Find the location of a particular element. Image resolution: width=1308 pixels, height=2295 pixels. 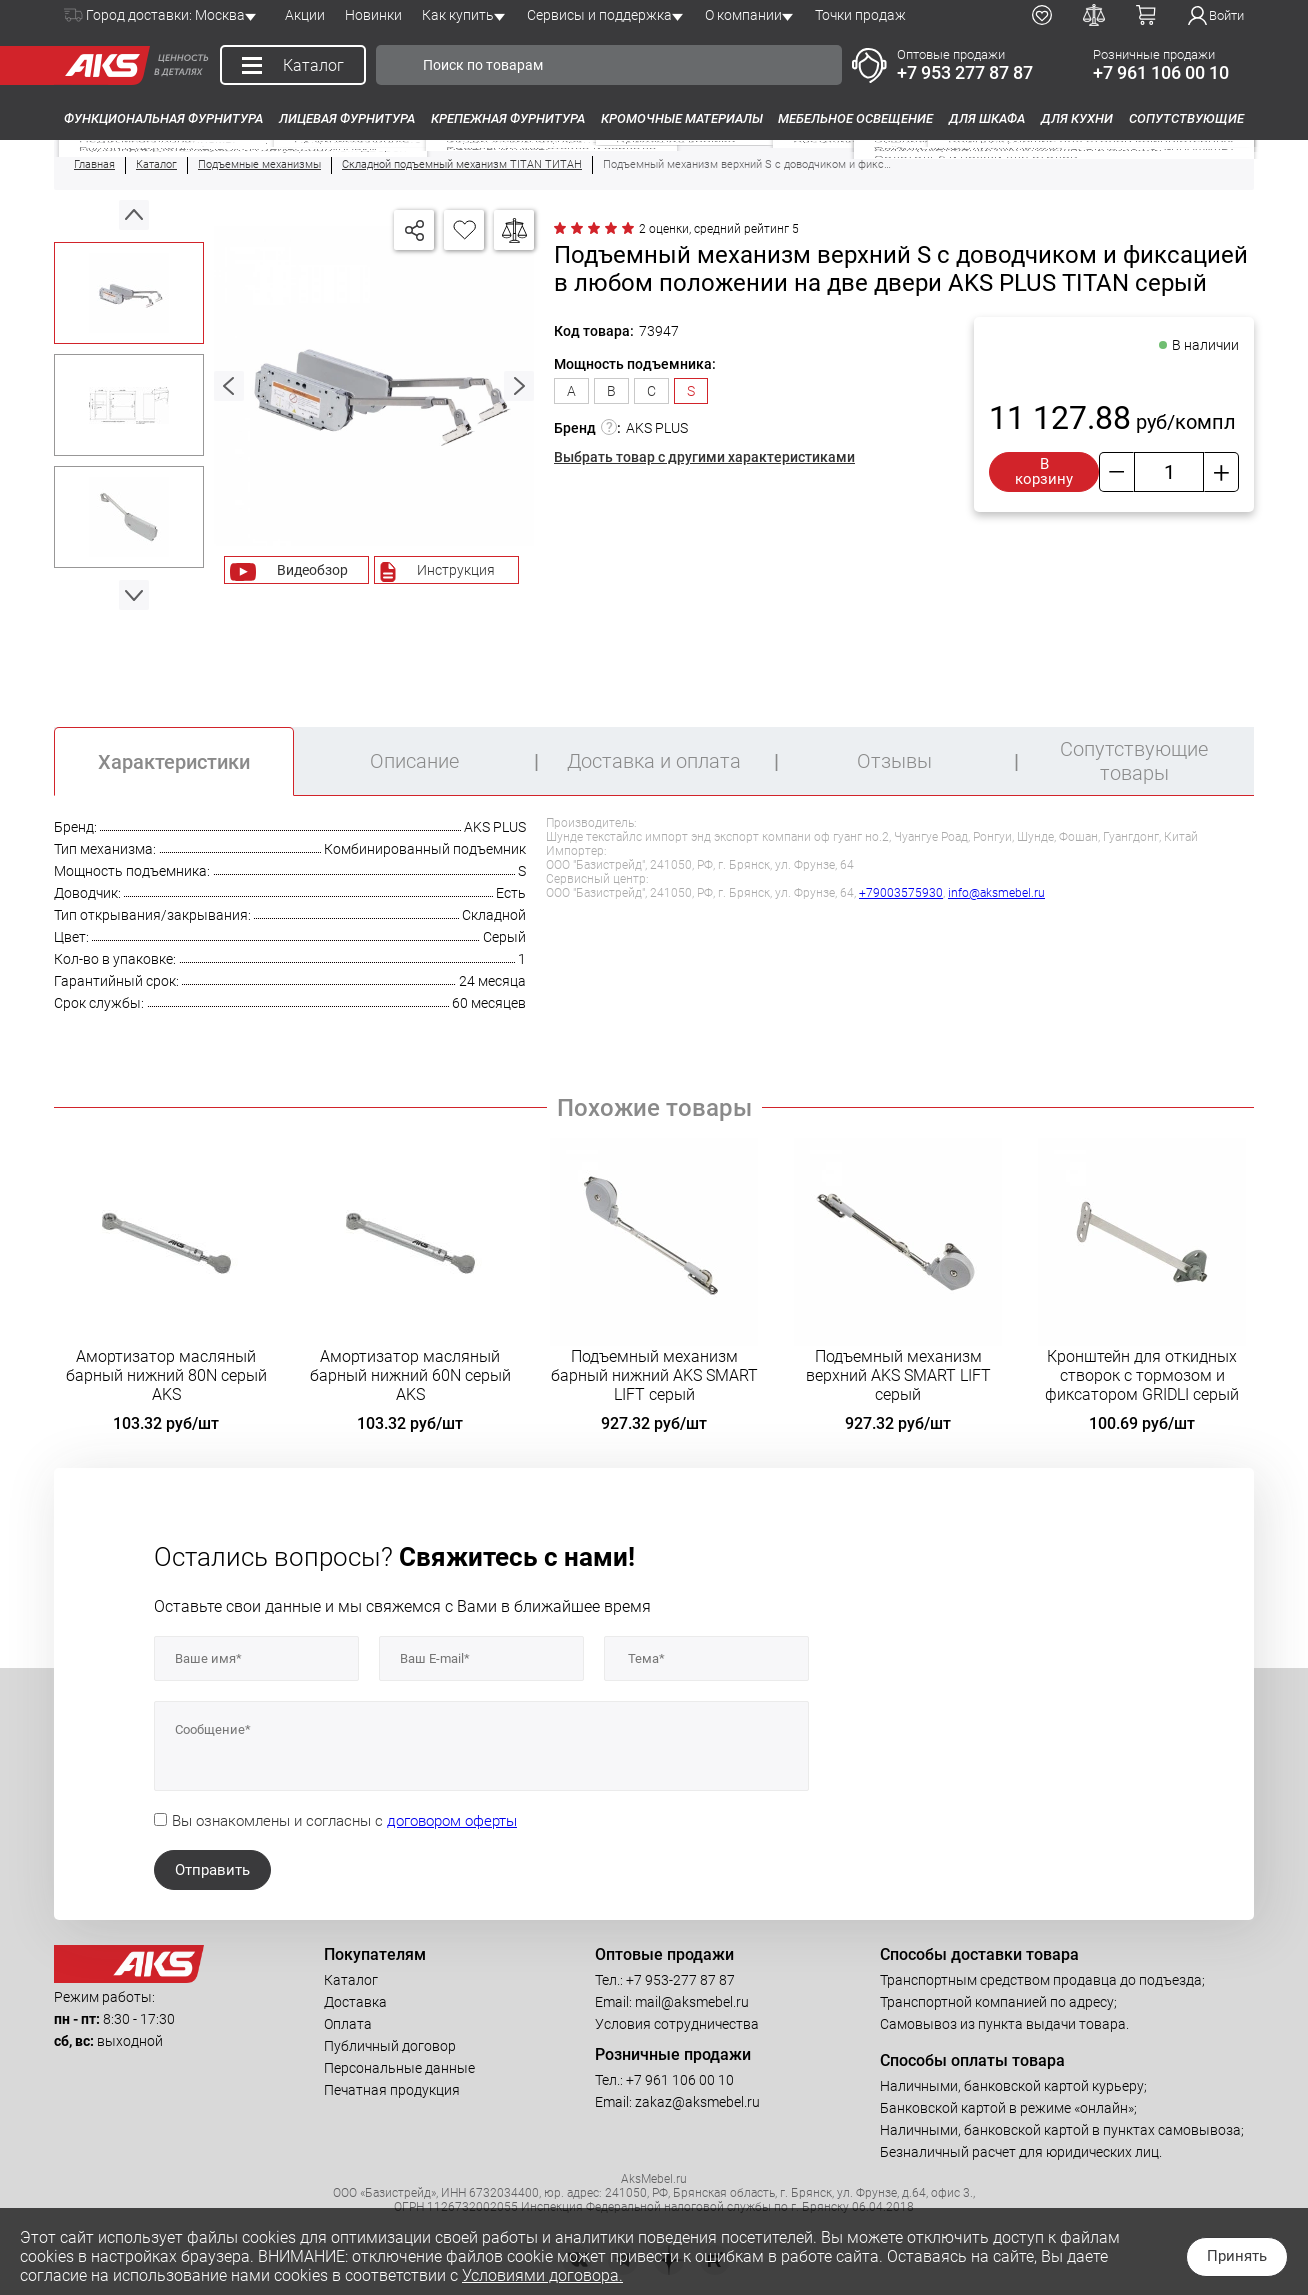

Отправить is located at coordinates (212, 1870).